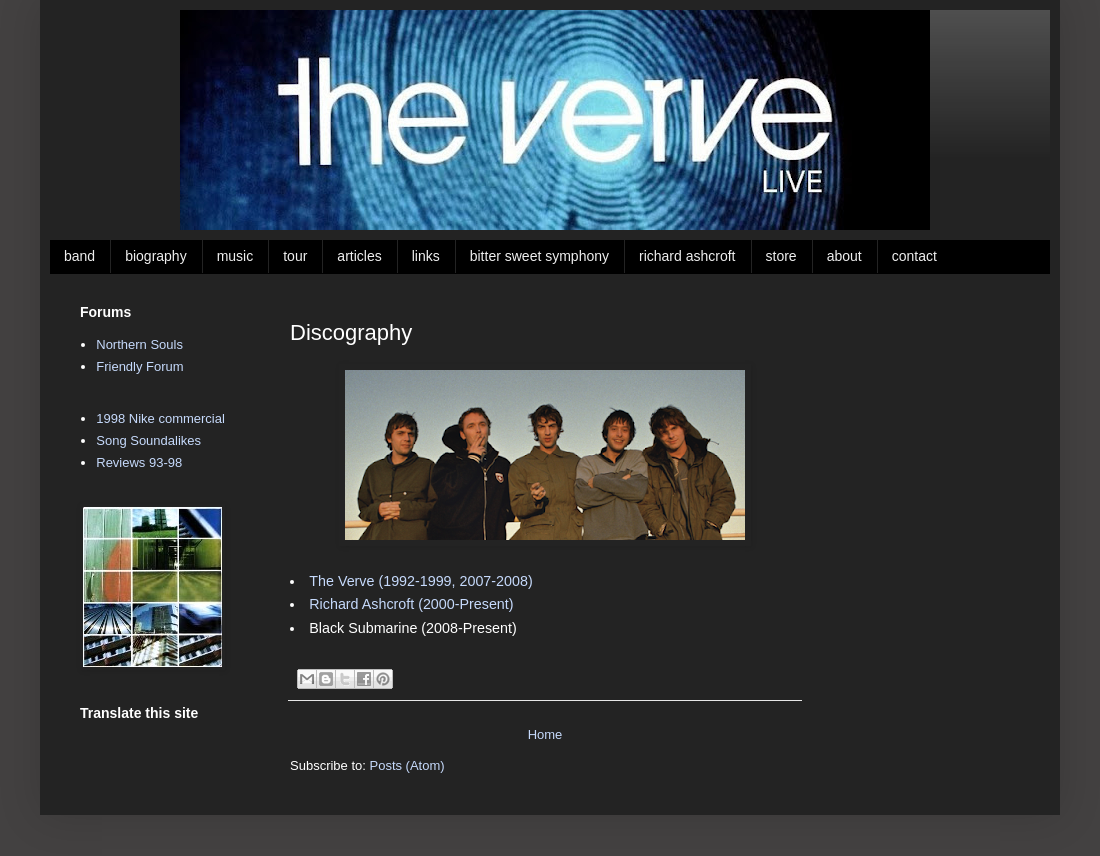 The image size is (1100, 856). Describe the element at coordinates (148, 440) in the screenshot. I see `Song Soundalikes` at that location.